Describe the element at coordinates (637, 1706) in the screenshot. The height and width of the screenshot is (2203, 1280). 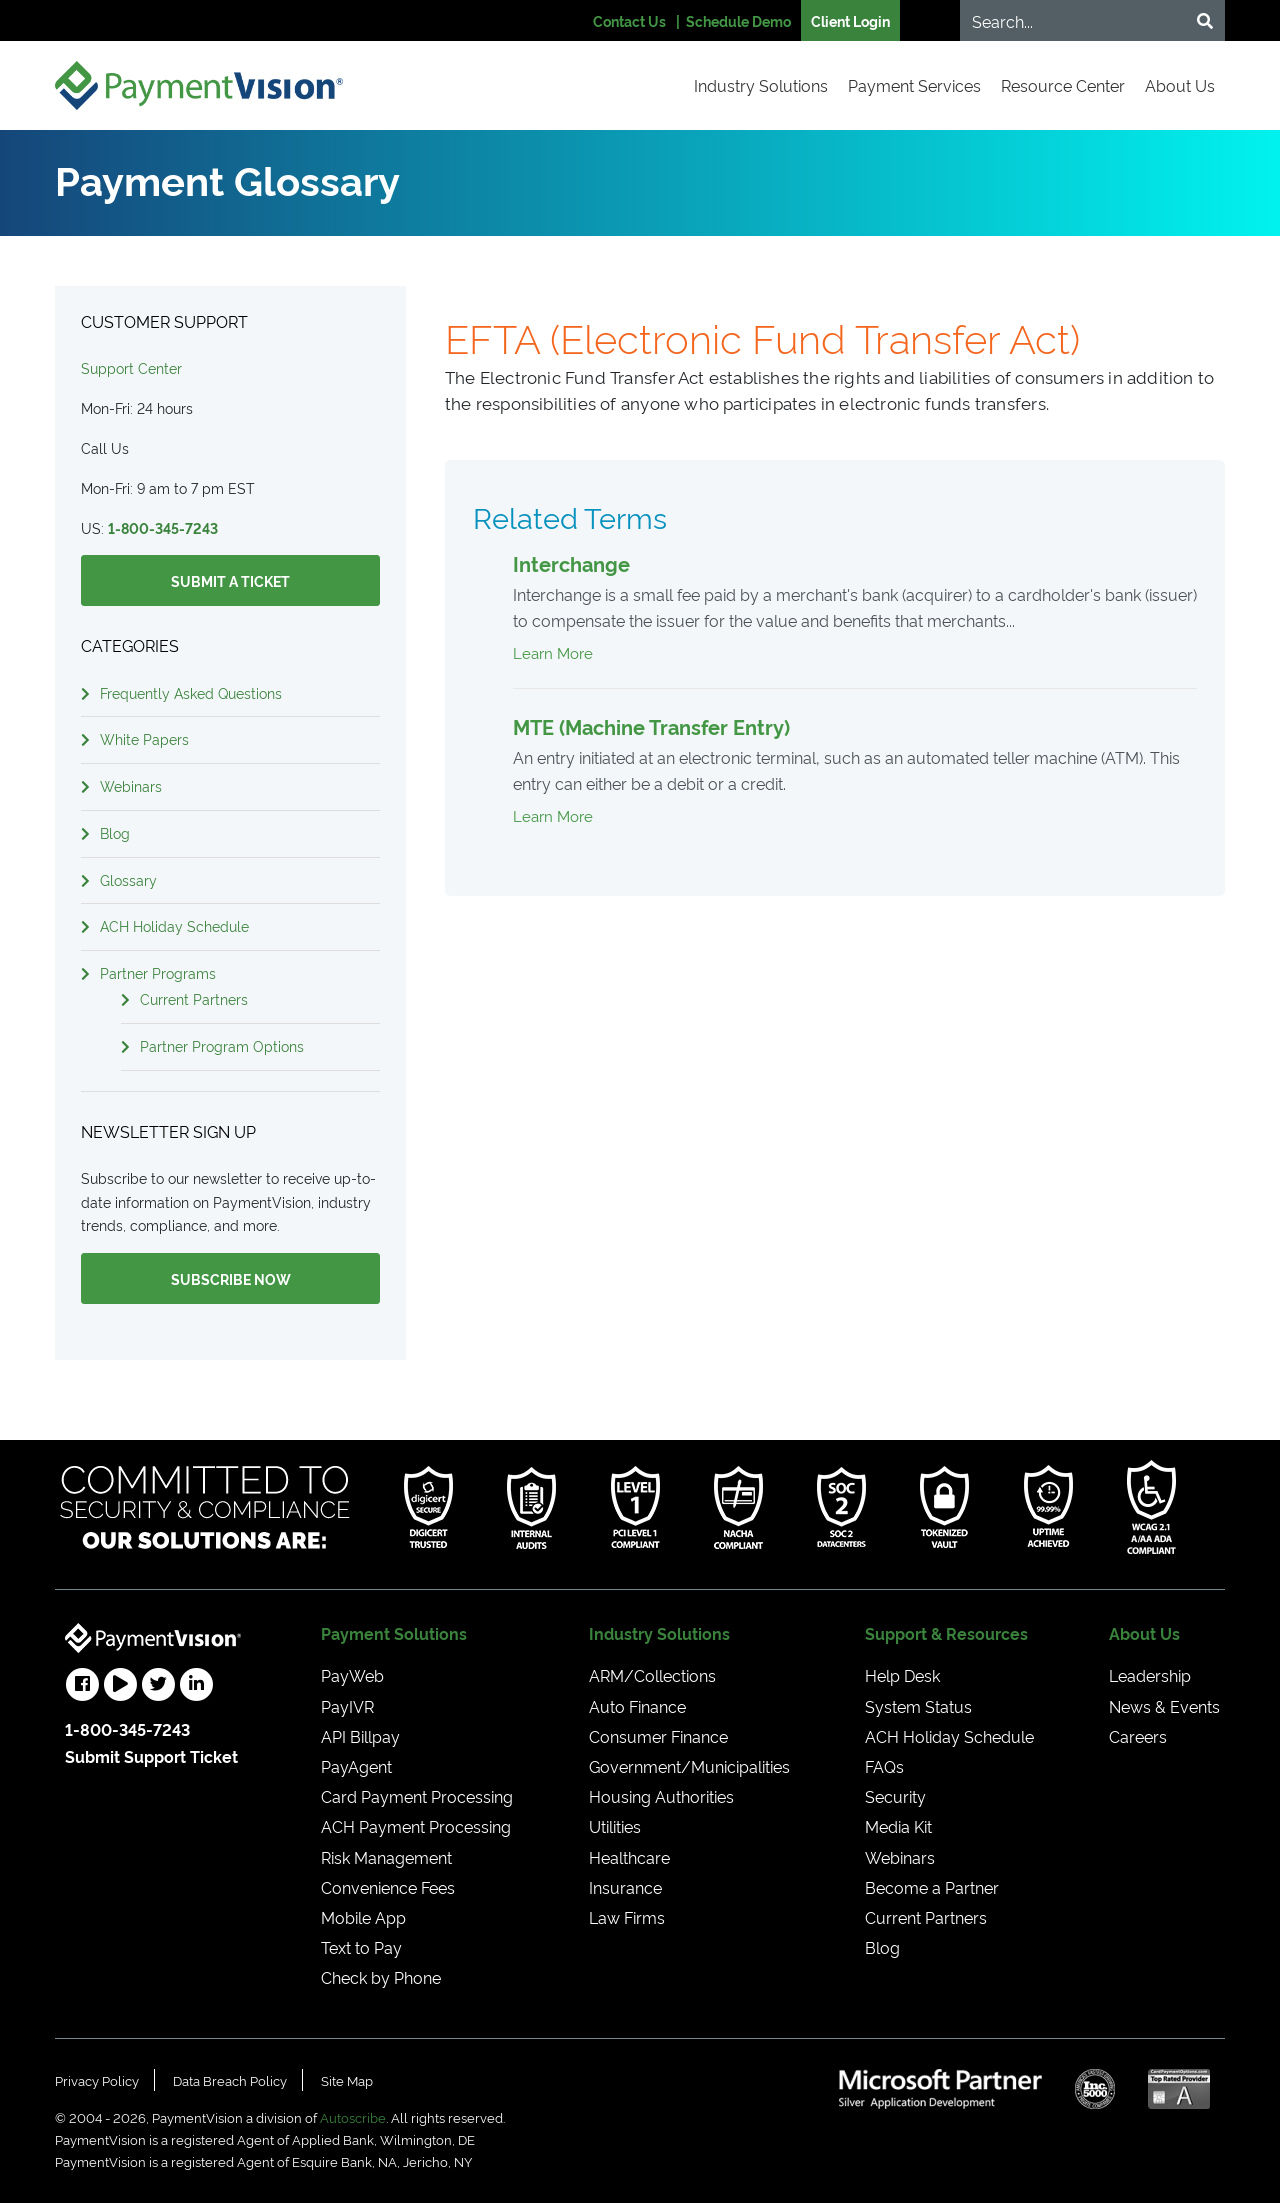
I see `Auto Finance` at that location.